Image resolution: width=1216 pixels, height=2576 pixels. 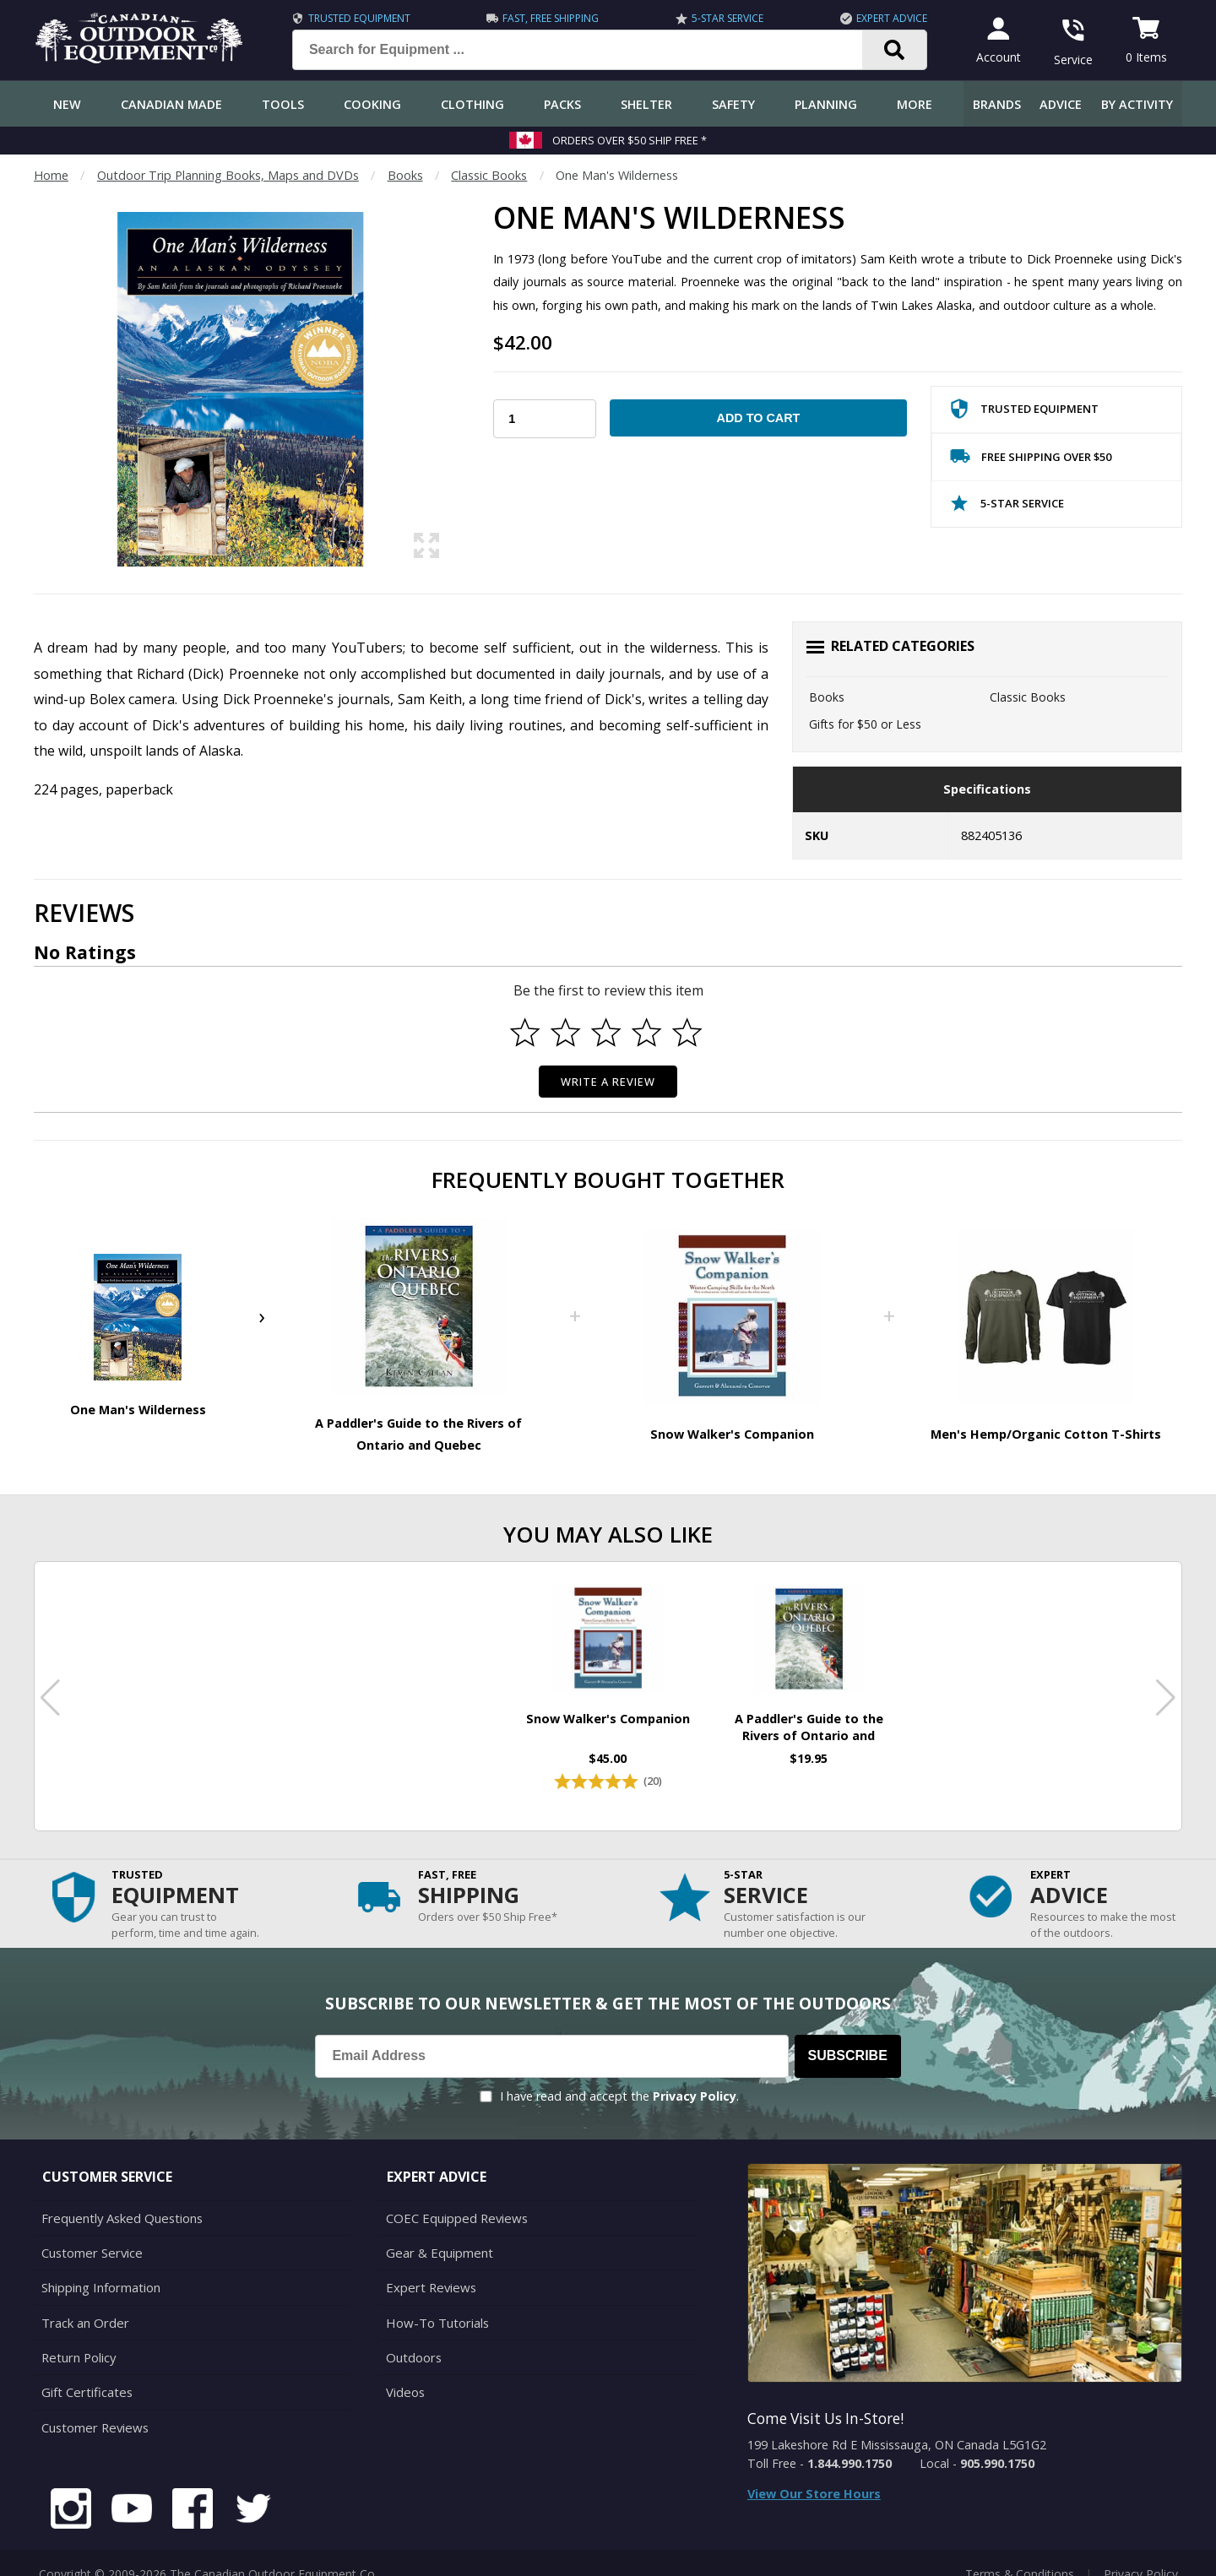 I want to click on Home, so click(x=51, y=175).